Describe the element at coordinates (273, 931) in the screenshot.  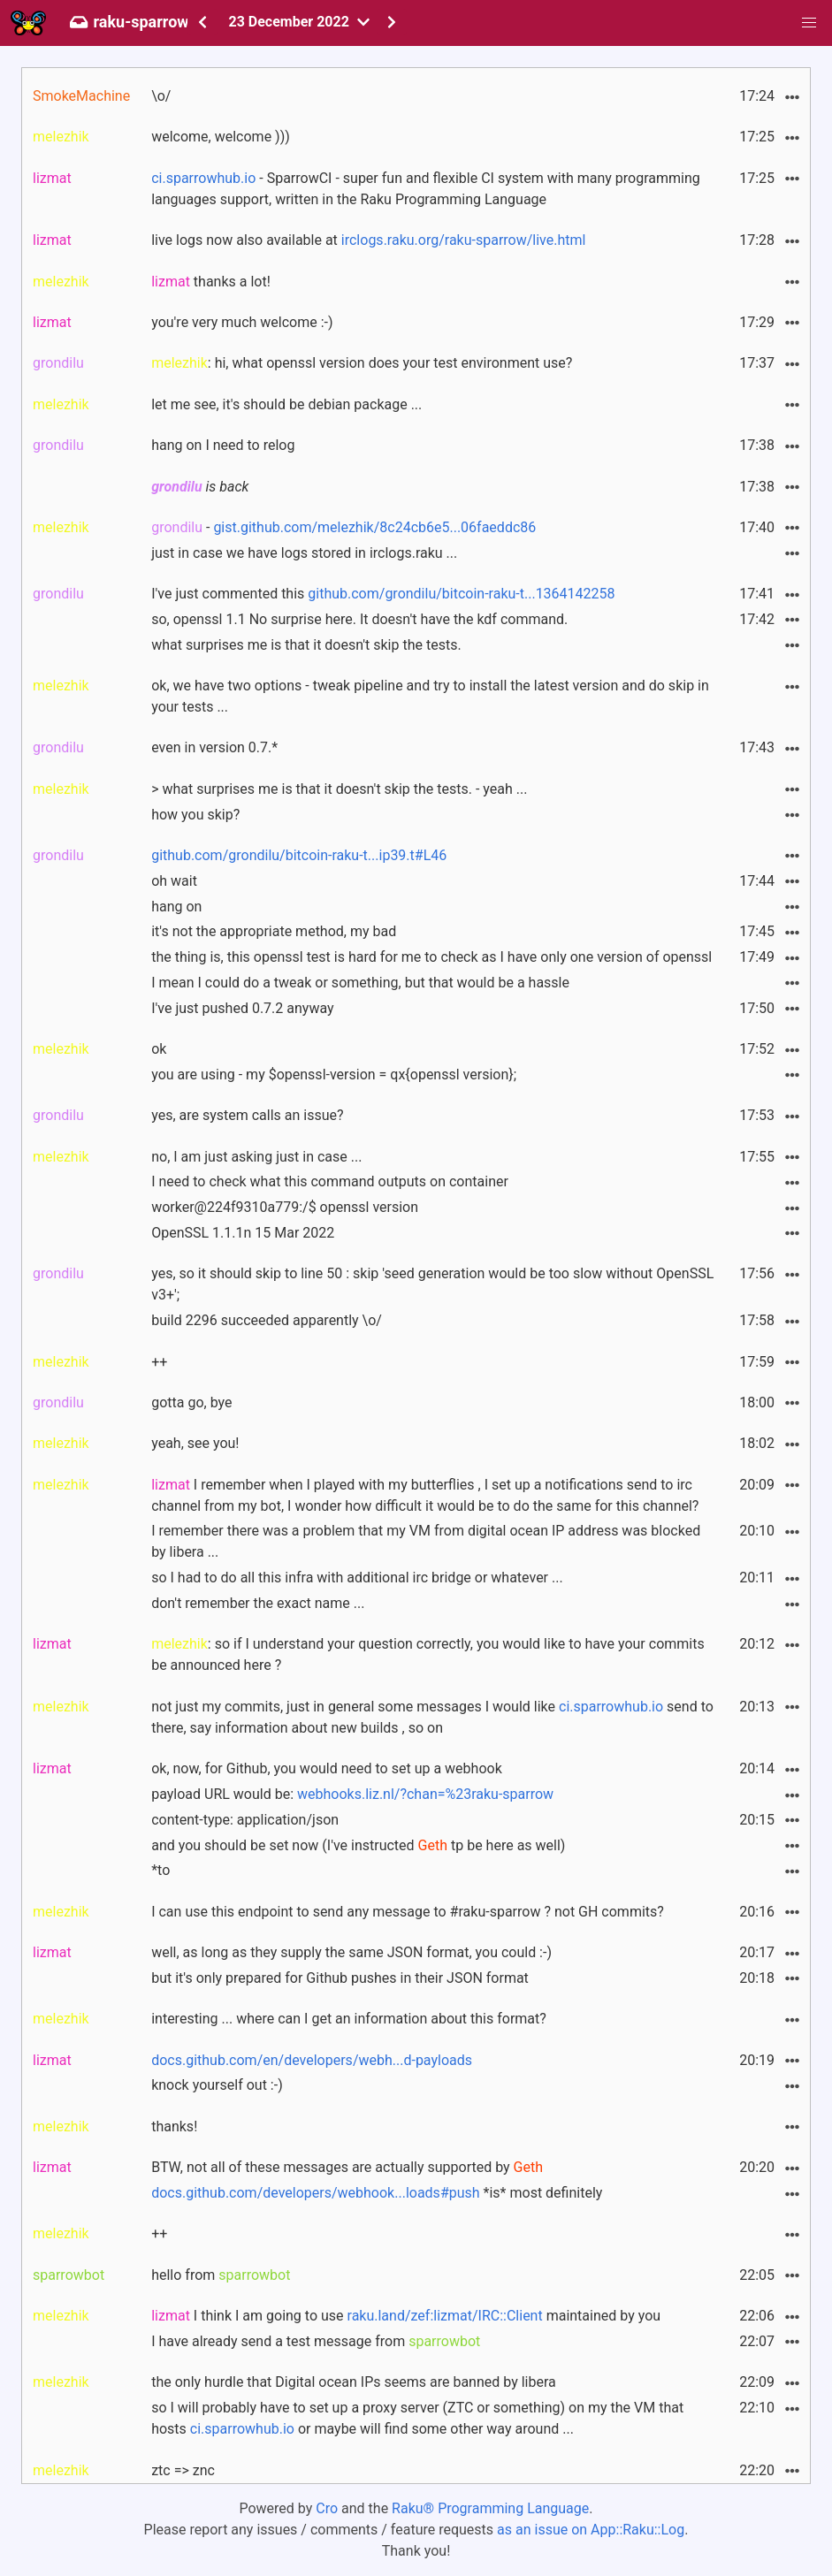
I see `it's not the appropriate method, my bad` at that location.